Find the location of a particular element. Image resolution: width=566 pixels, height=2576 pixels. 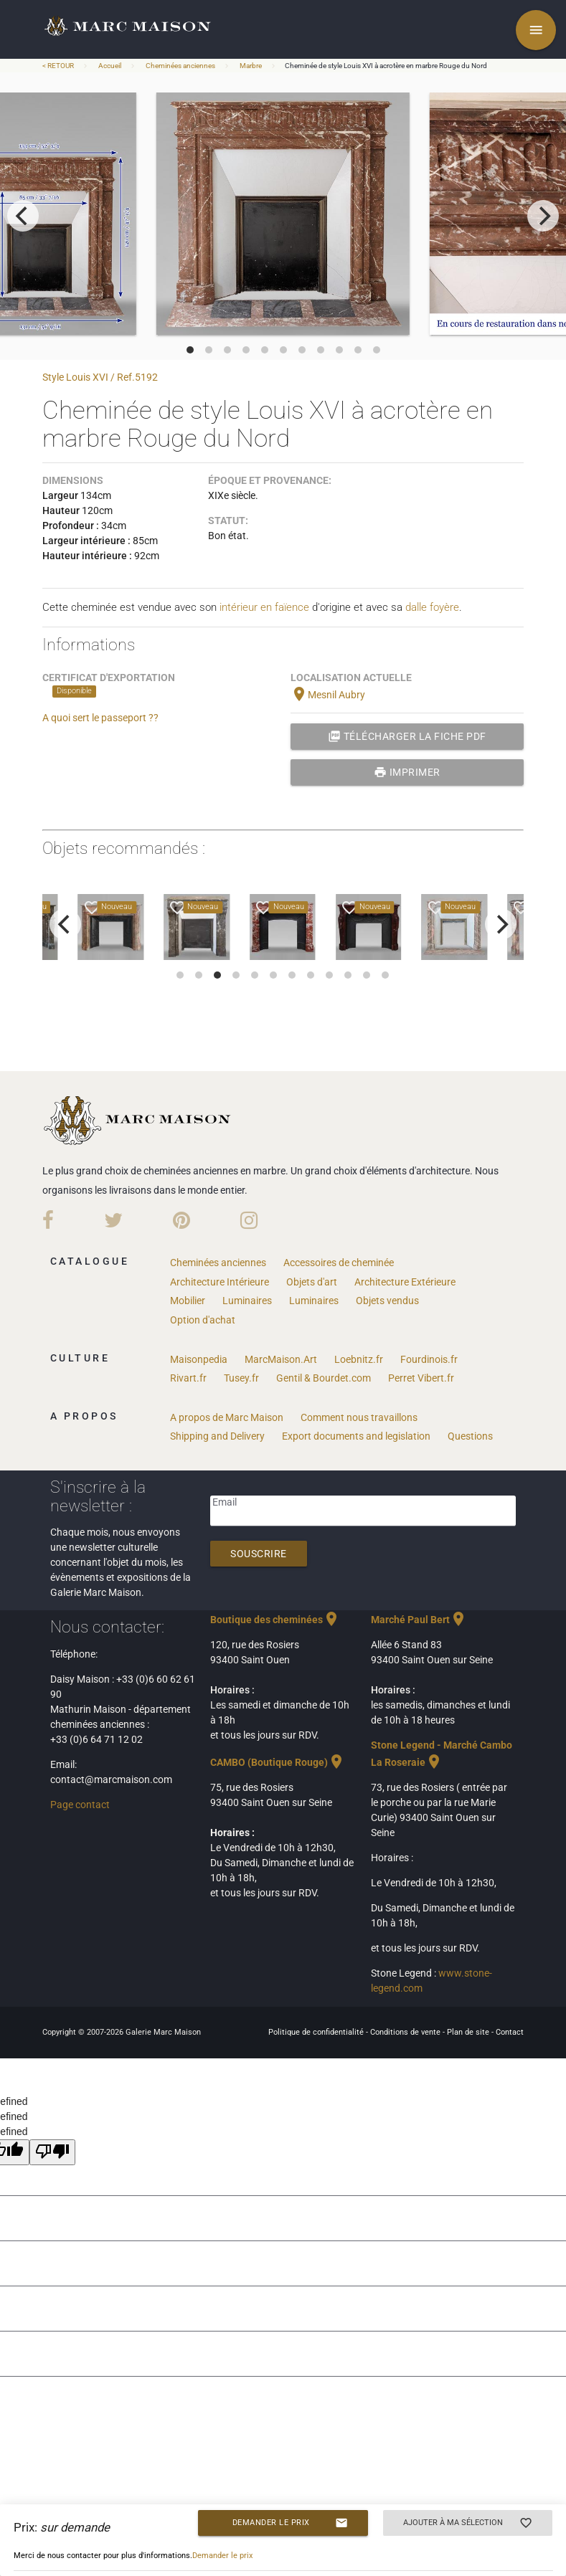

Mesnil Aubry is located at coordinates (328, 694).